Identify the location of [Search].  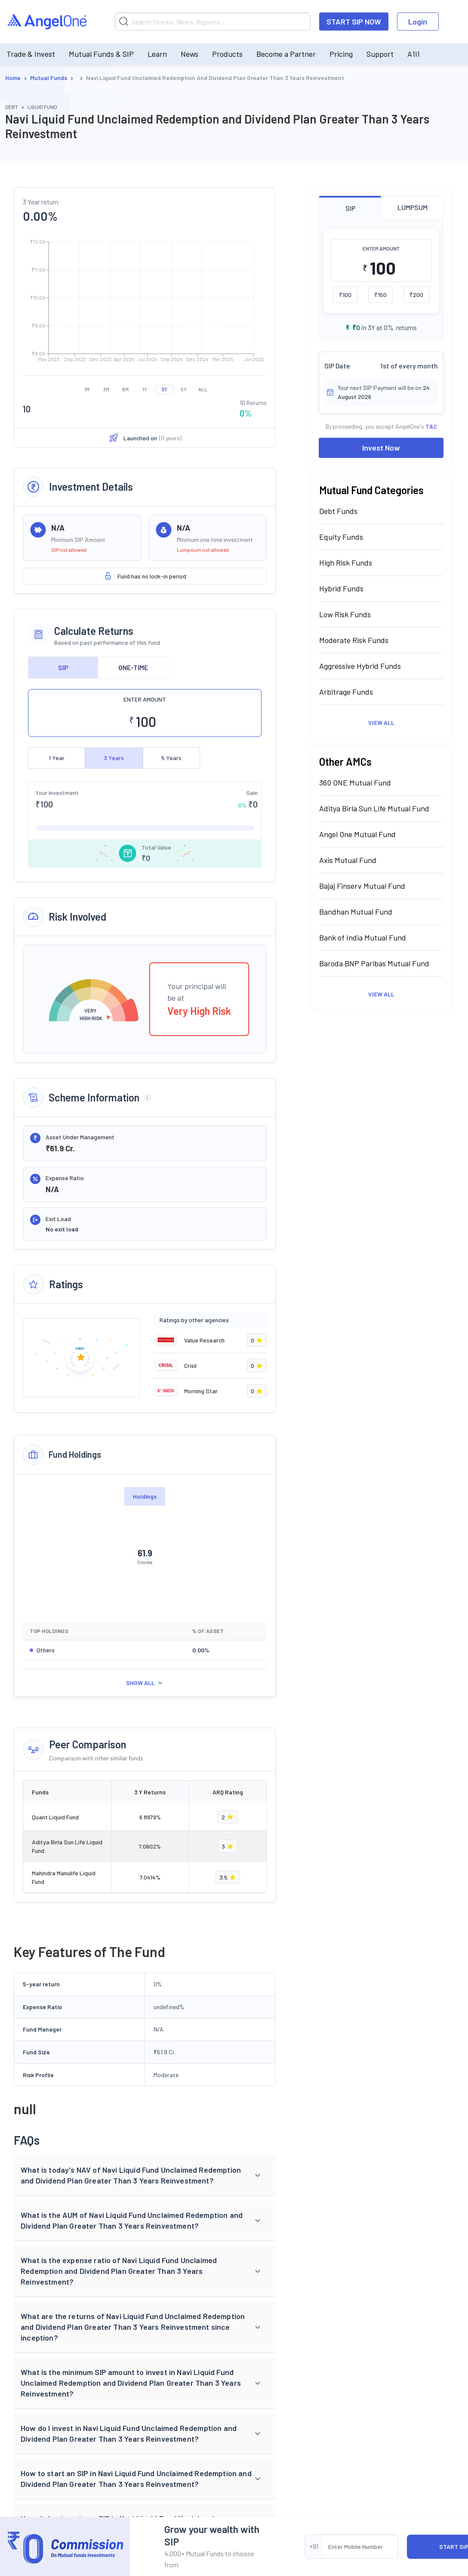
(213, 21).